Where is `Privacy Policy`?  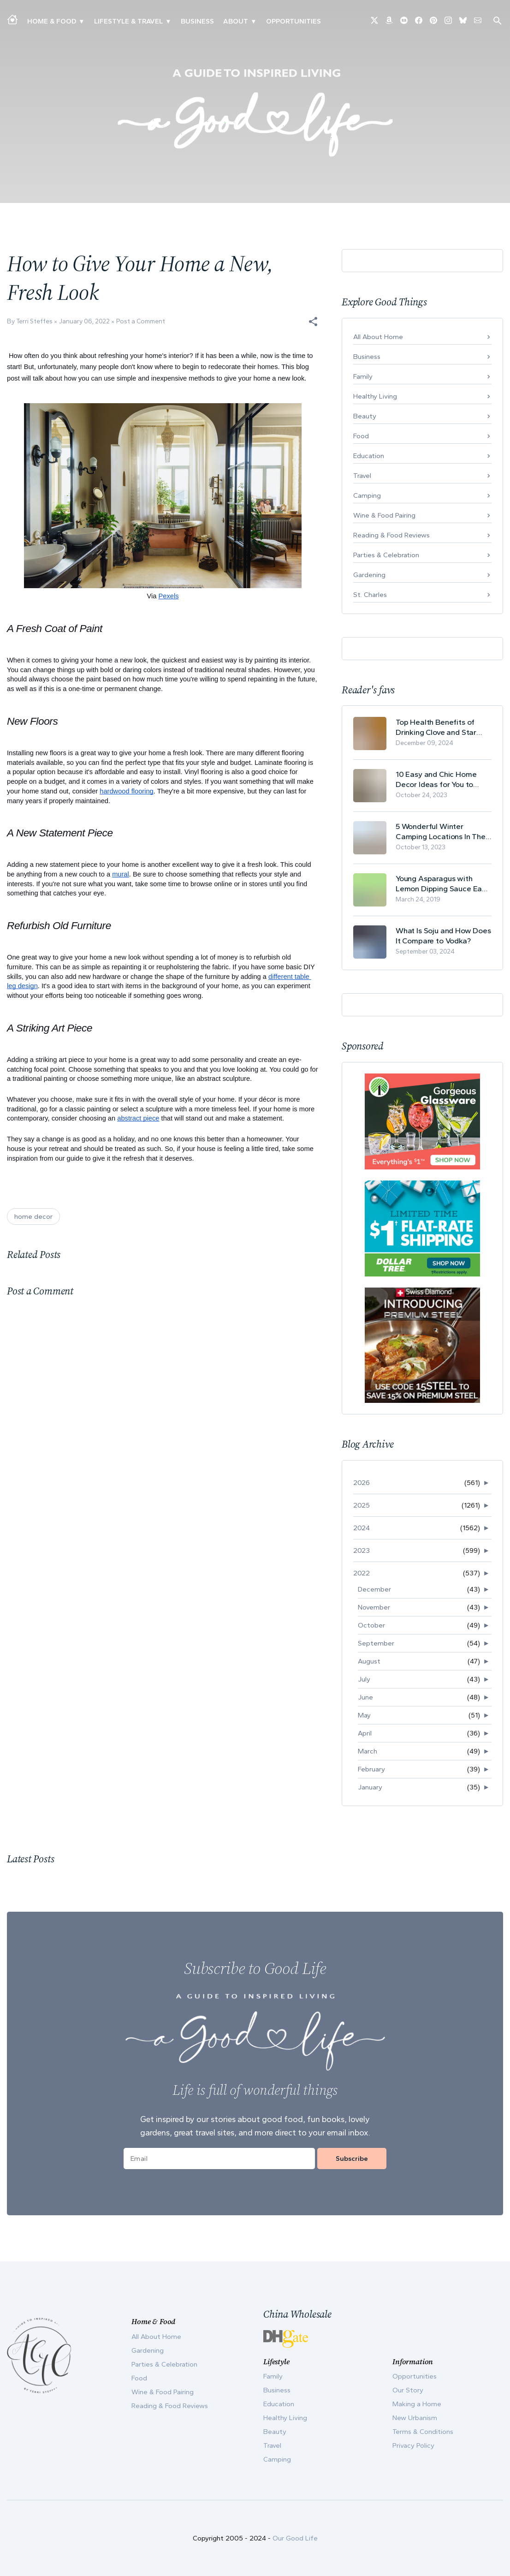 Privacy Policy is located at coordinates (413, 2445).